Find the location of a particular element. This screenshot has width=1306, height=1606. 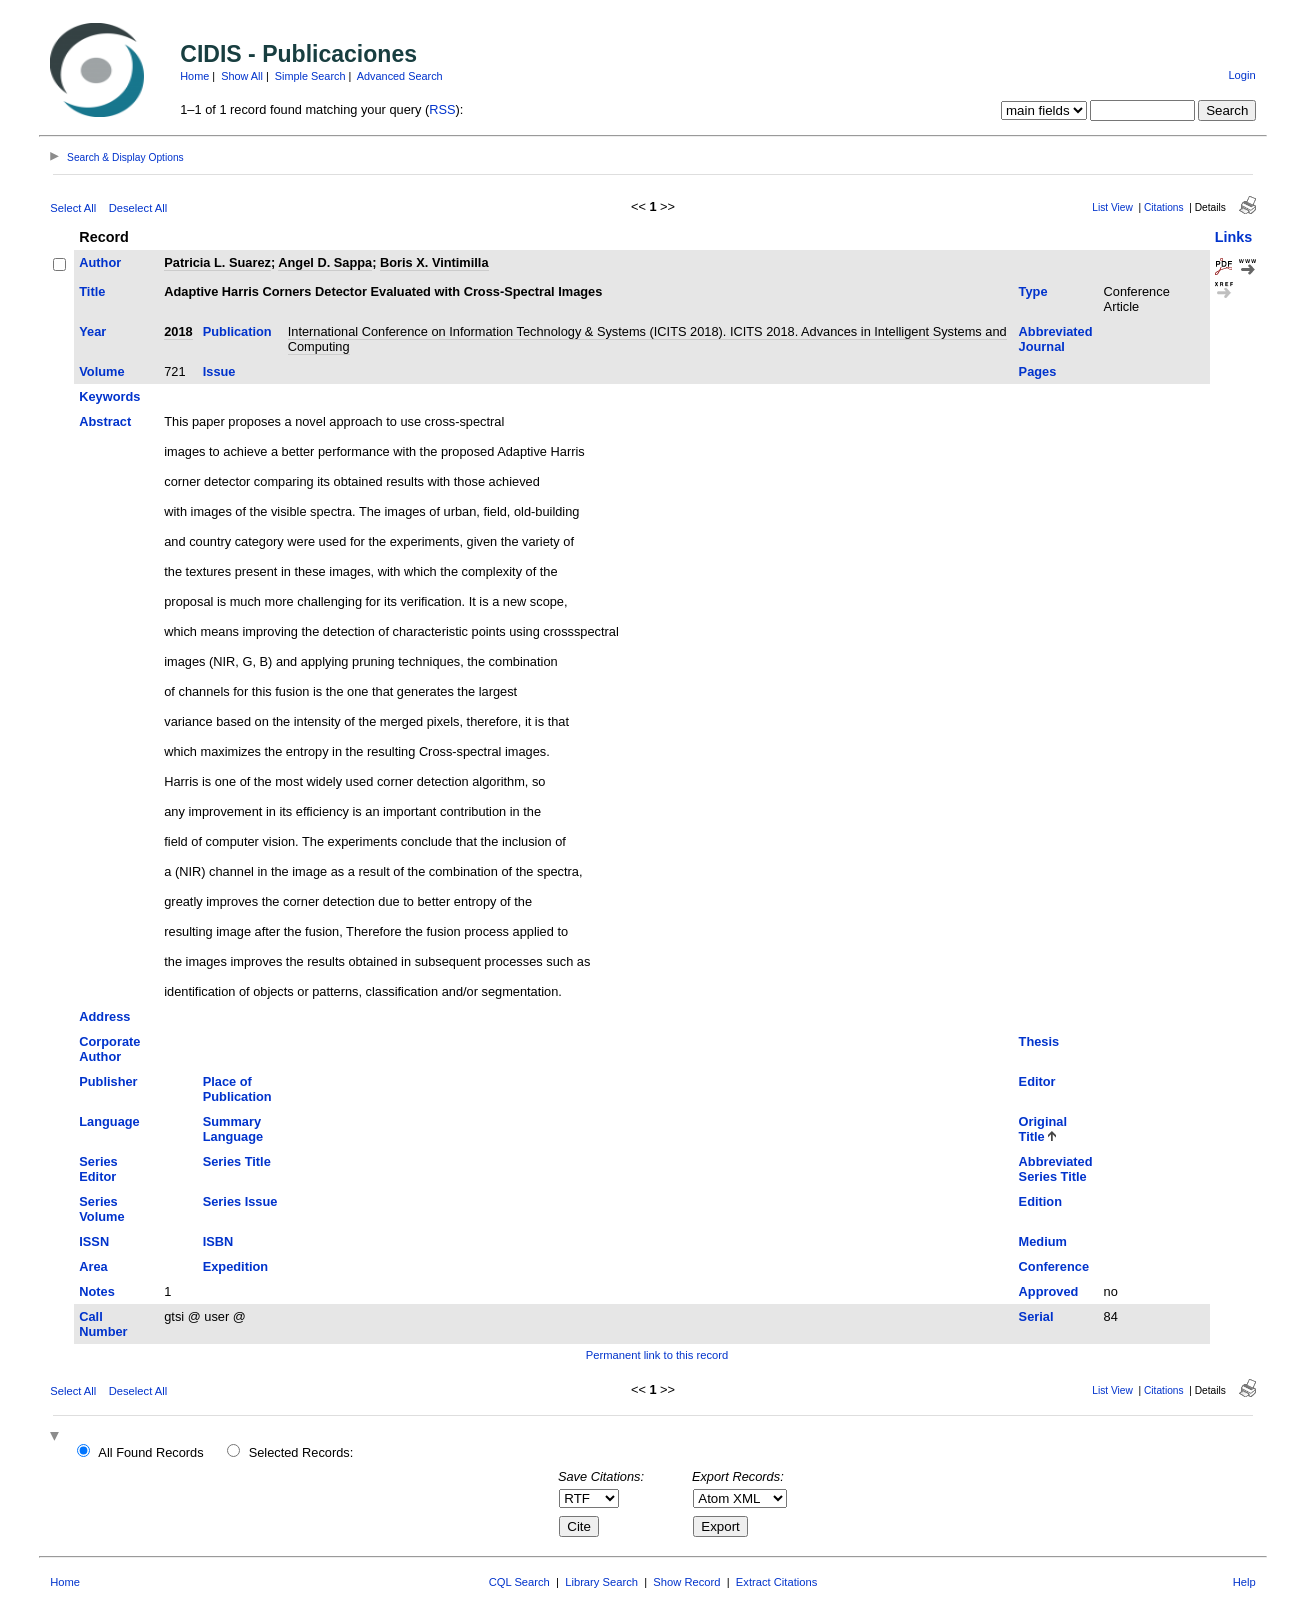

All Found Records is located at coordinates (150, 1452).